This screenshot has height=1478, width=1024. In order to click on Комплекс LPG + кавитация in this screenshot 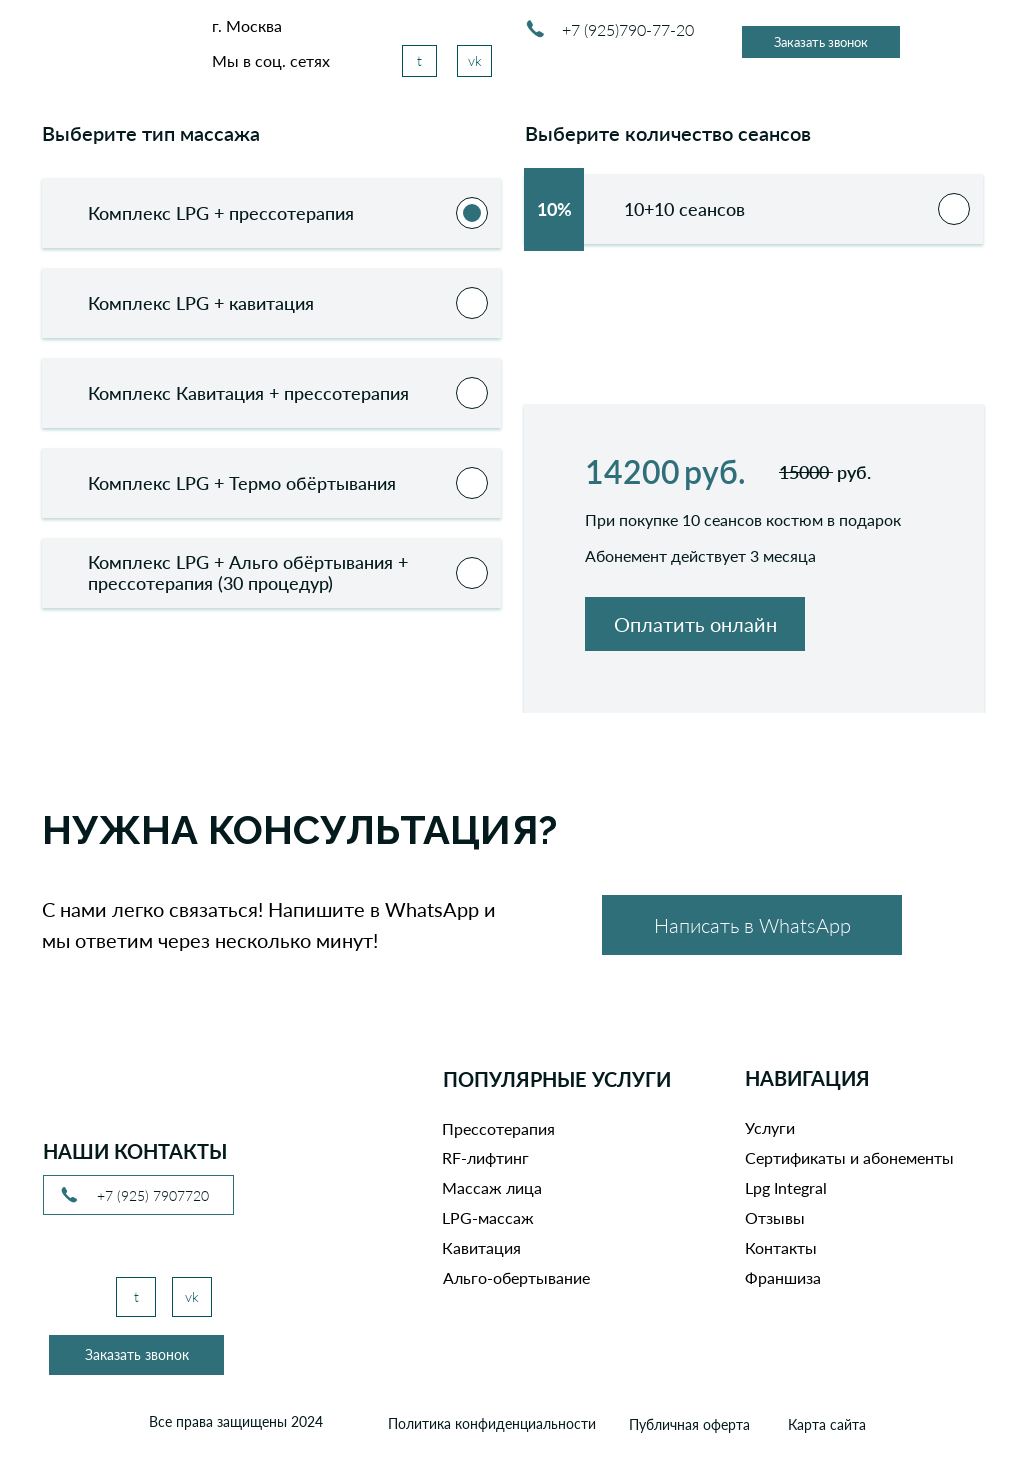, I will do `click(201, 303)`.